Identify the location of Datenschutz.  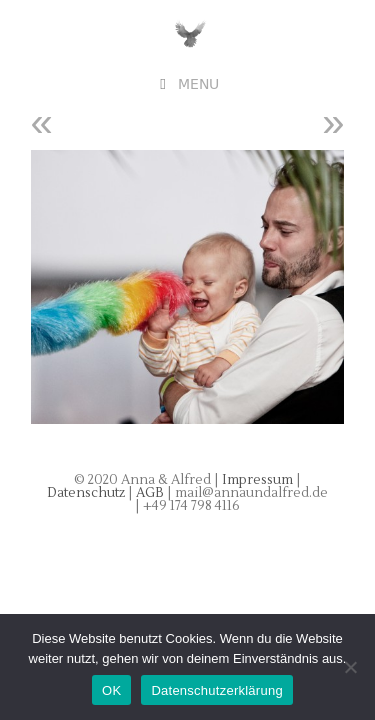
(87, 493).